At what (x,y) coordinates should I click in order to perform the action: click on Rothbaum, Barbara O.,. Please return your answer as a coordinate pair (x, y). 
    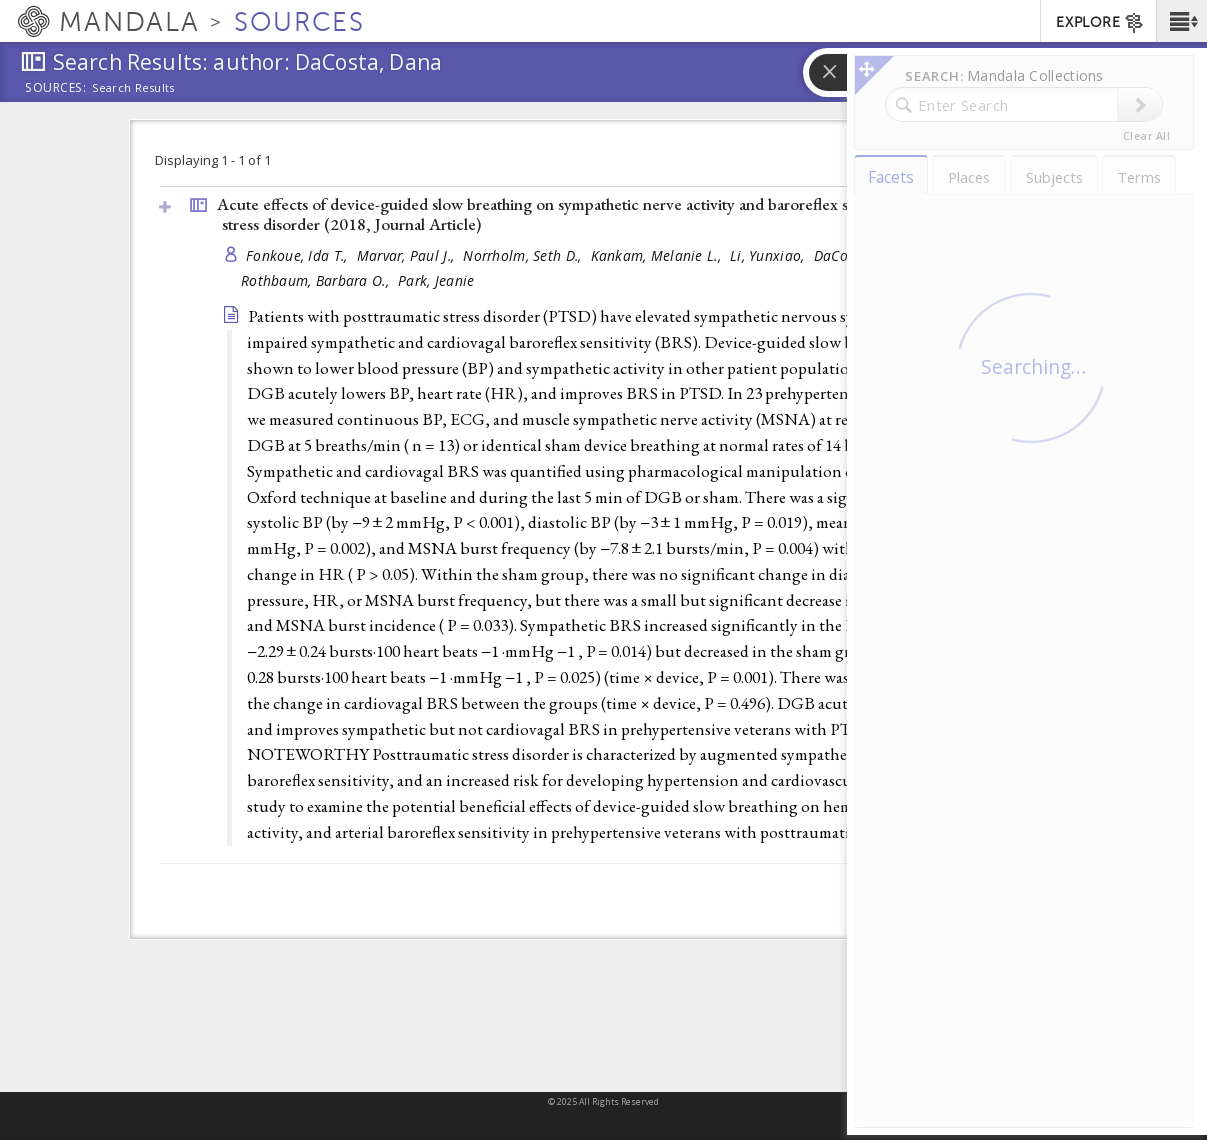
    Looking at the image, I should click on (317, 280).